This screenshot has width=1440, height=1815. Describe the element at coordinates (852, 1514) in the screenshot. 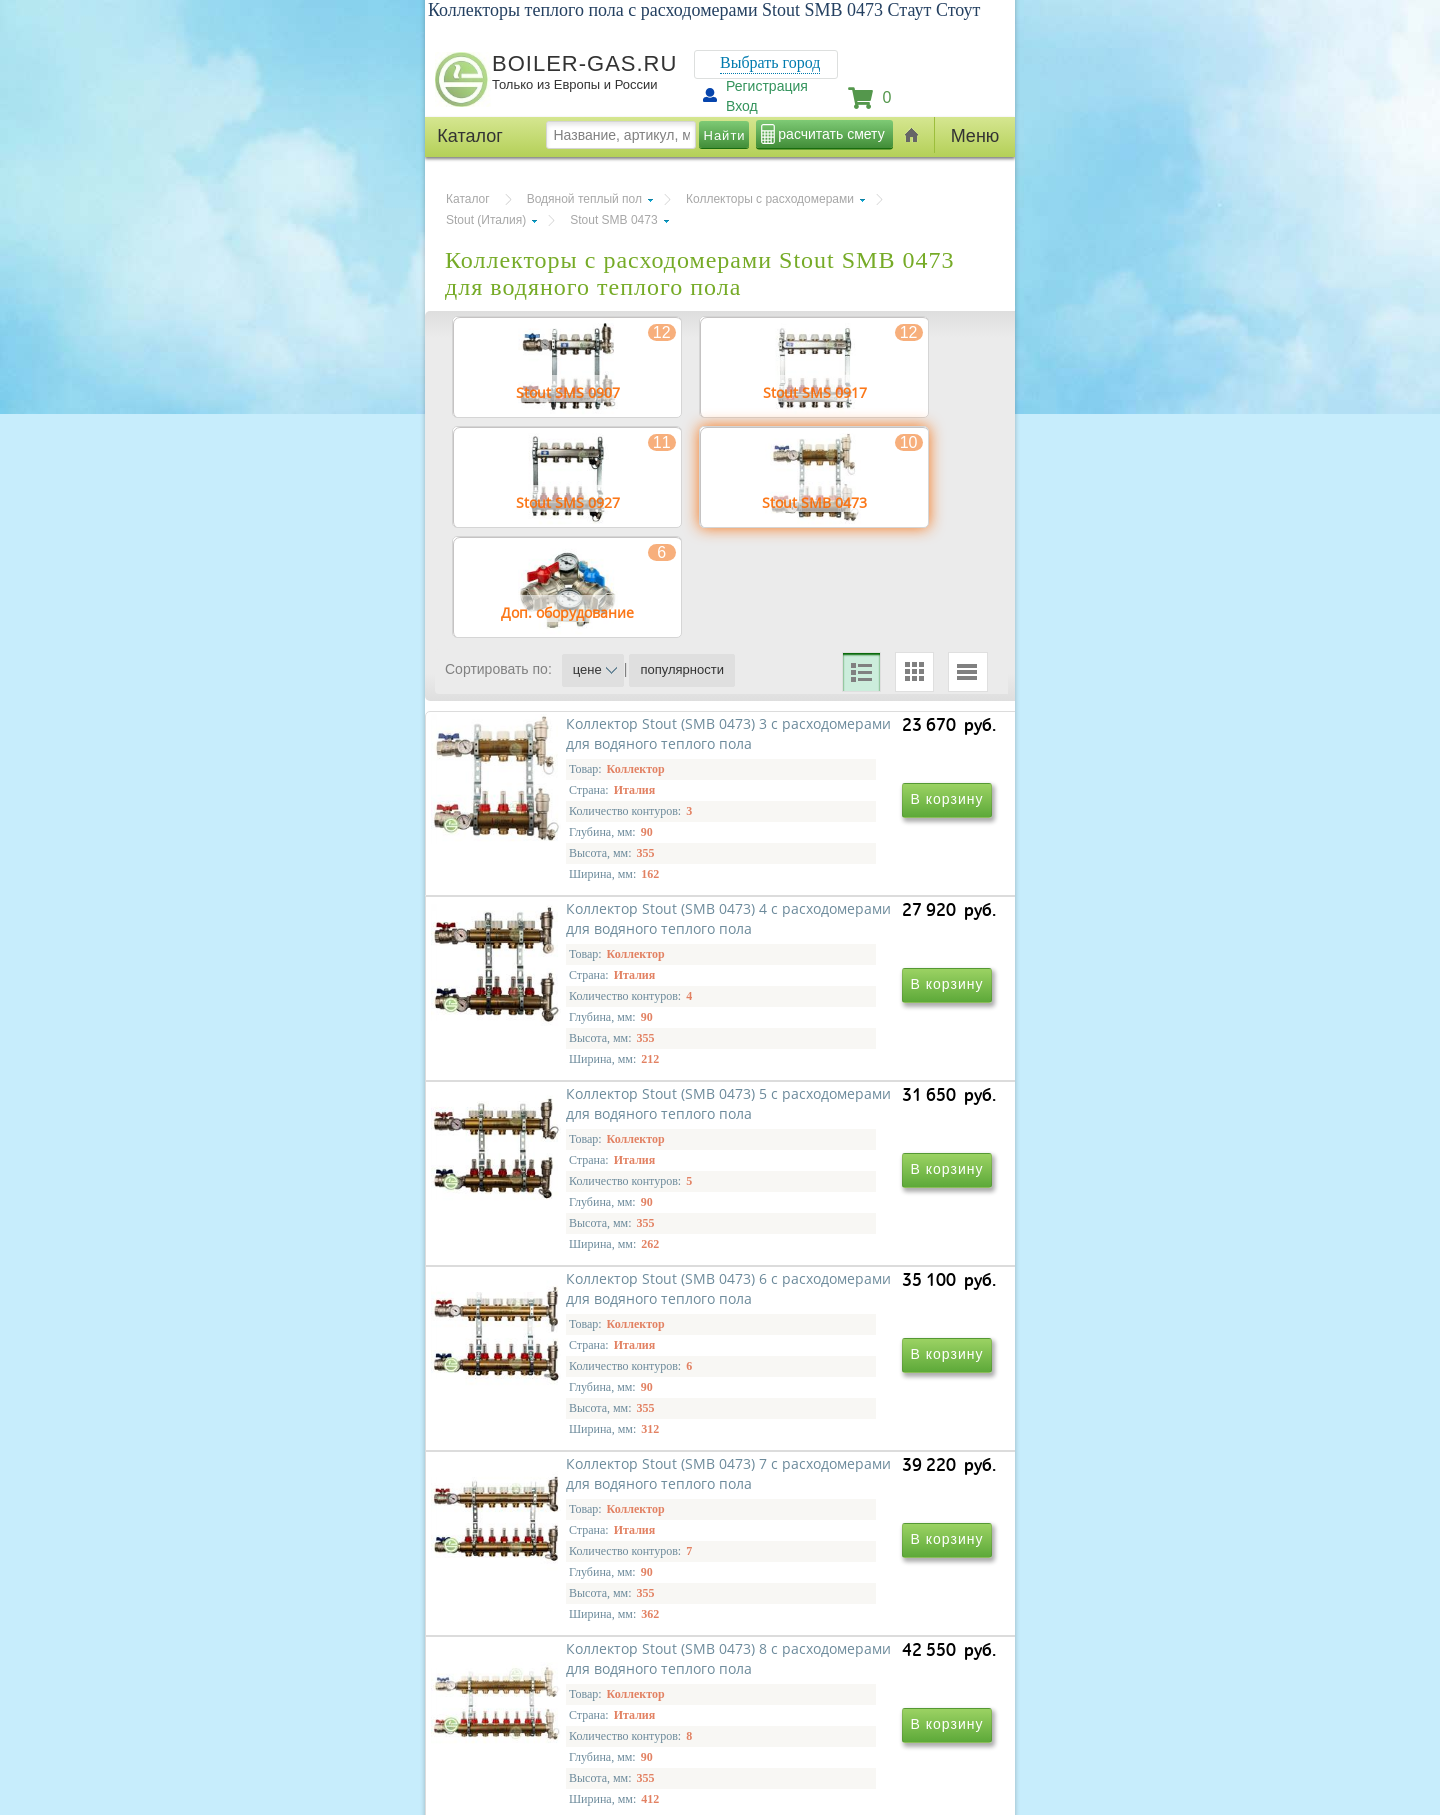

I see `Коллектор Stout (SMB 0473) 8 с расходомерами для водяного теплого пола` at that location.